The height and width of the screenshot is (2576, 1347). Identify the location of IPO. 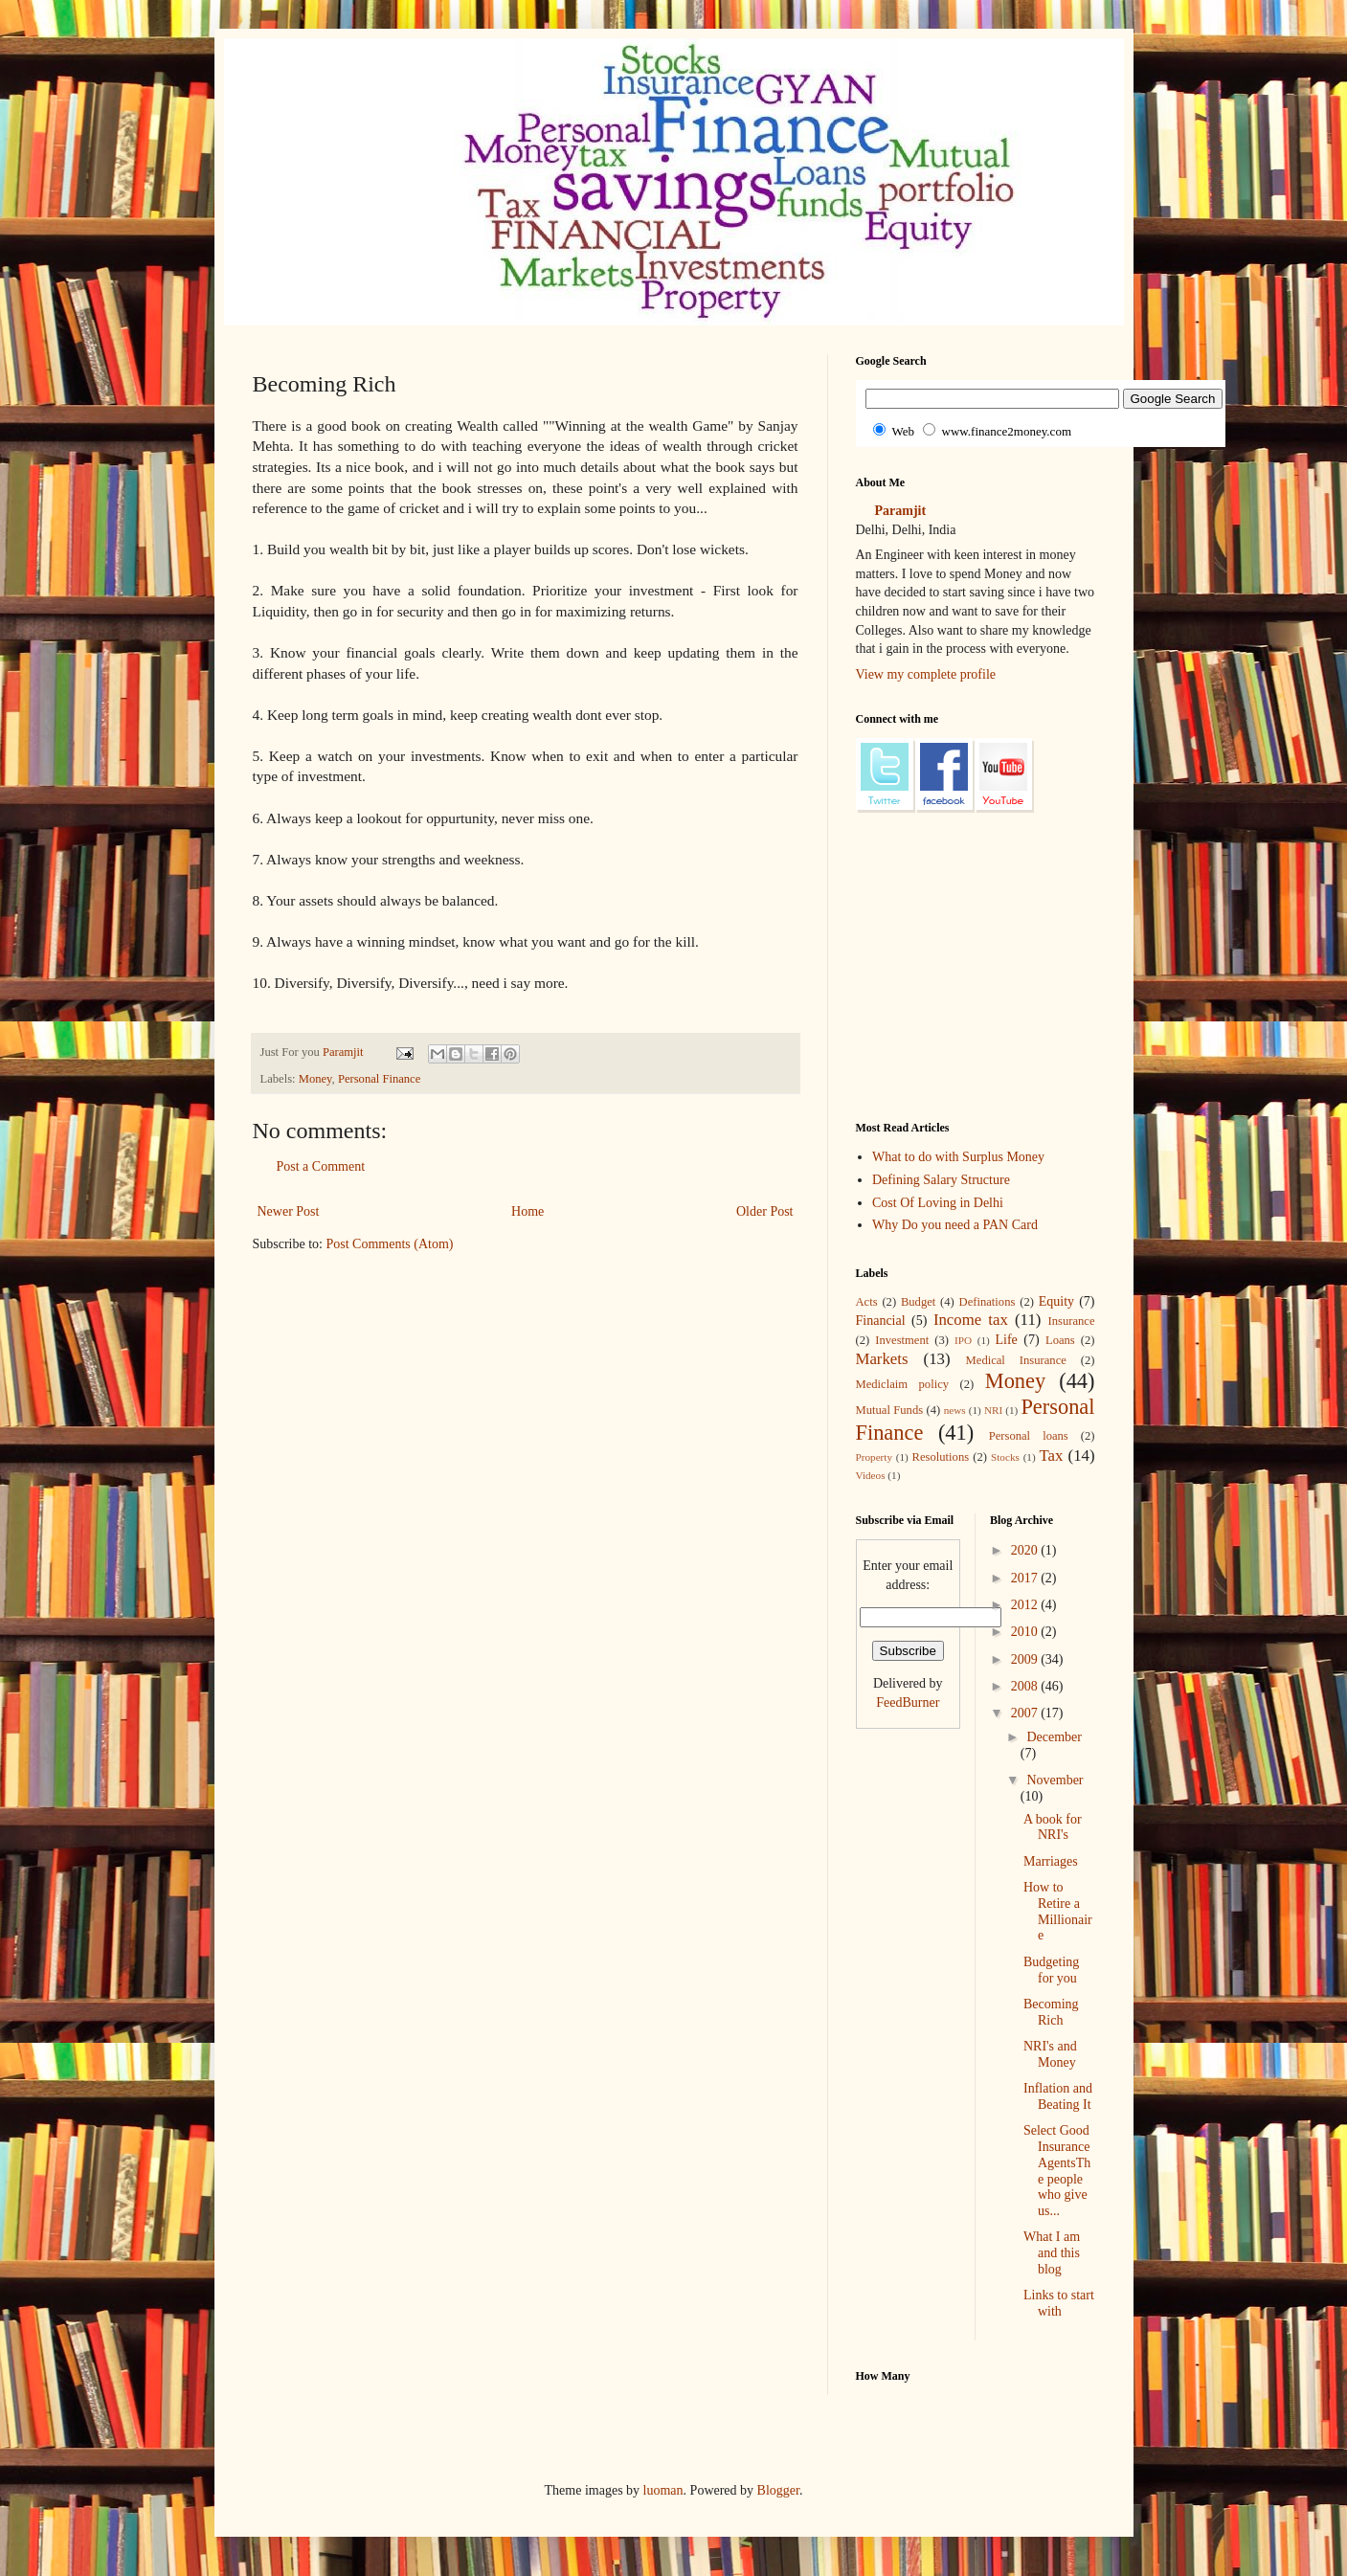
(963, 1340).